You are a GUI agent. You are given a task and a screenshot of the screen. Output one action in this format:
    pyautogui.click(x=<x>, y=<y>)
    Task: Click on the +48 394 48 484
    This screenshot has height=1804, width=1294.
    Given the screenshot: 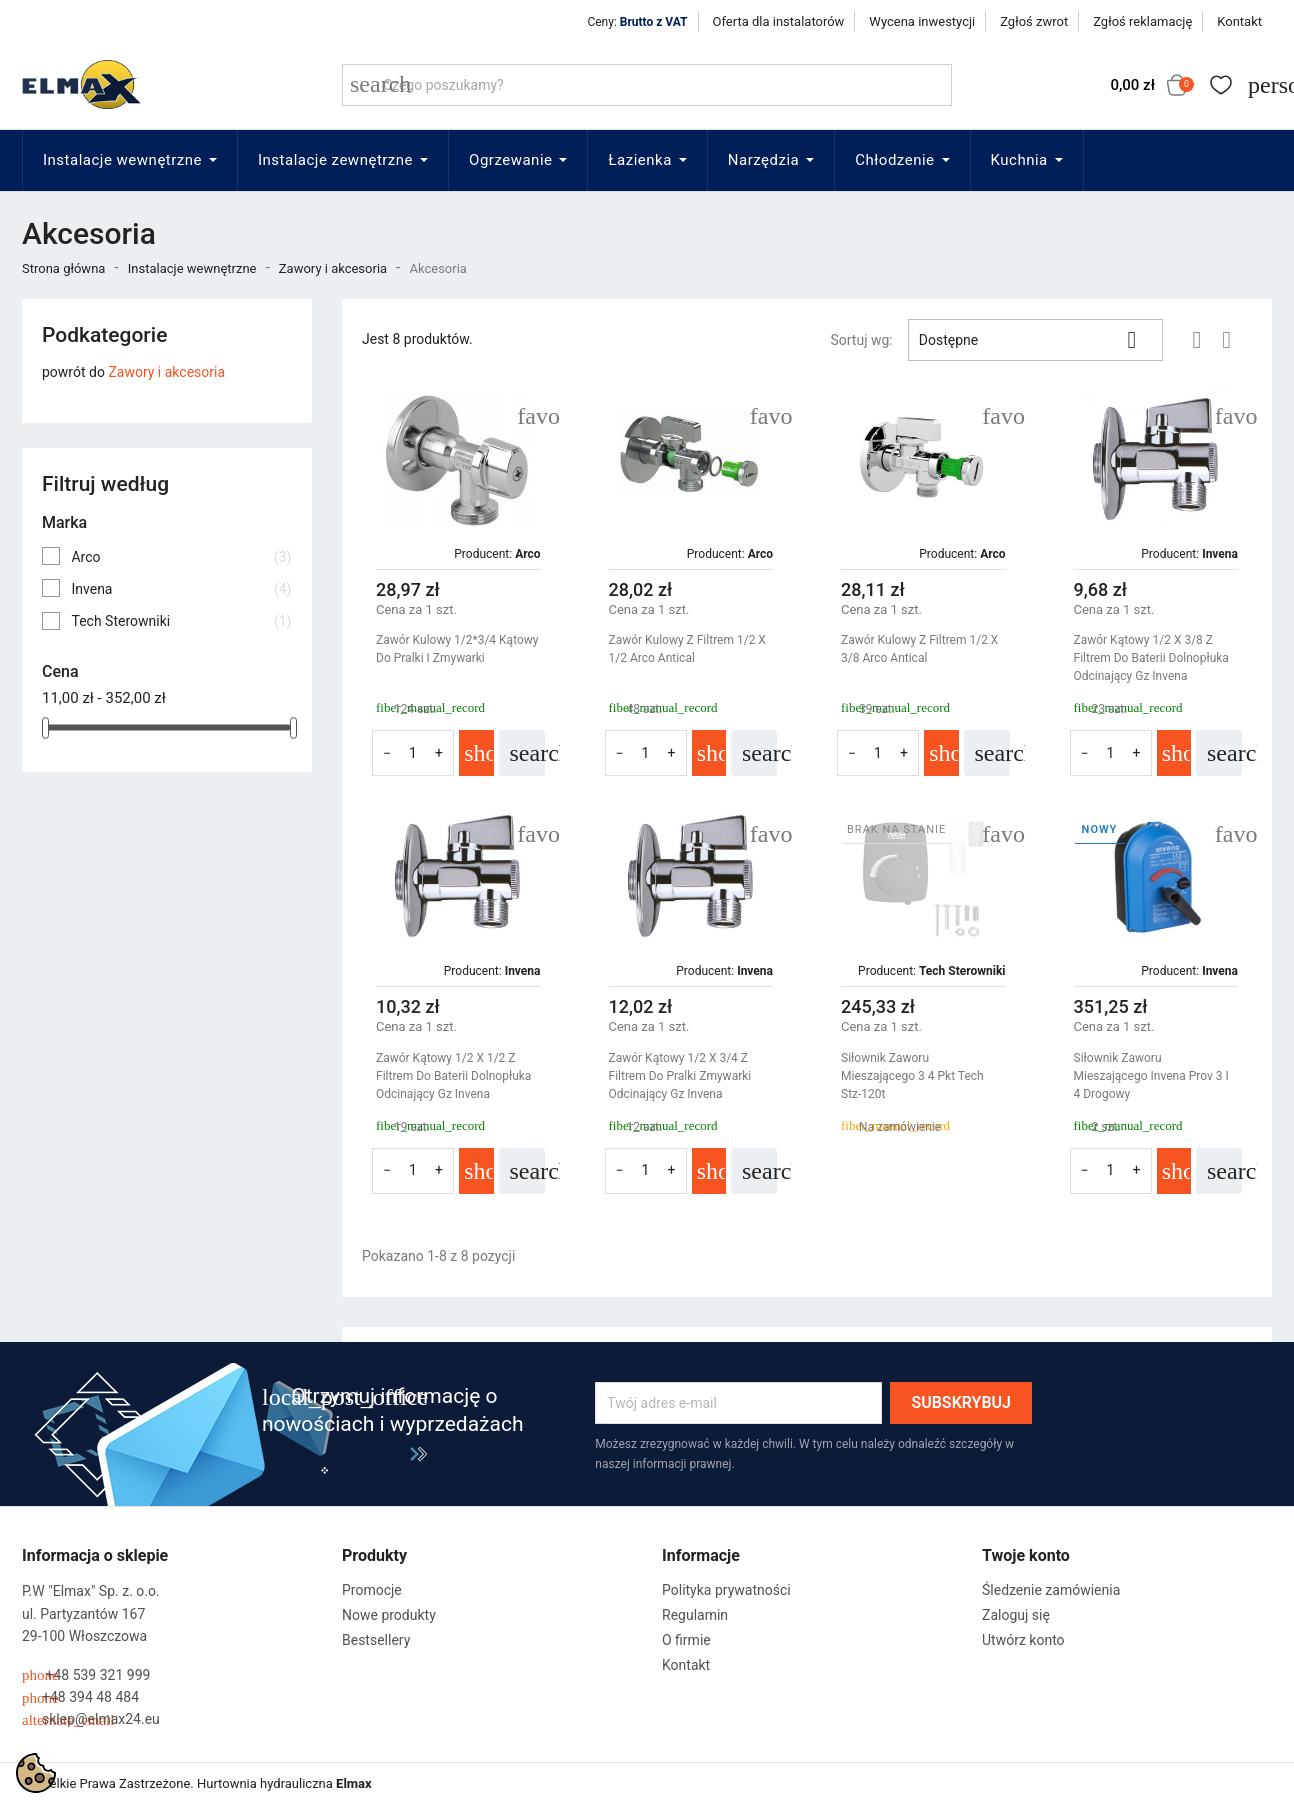 What is the action you would take?
    pyautogui.click(x=80, y=1697)
    